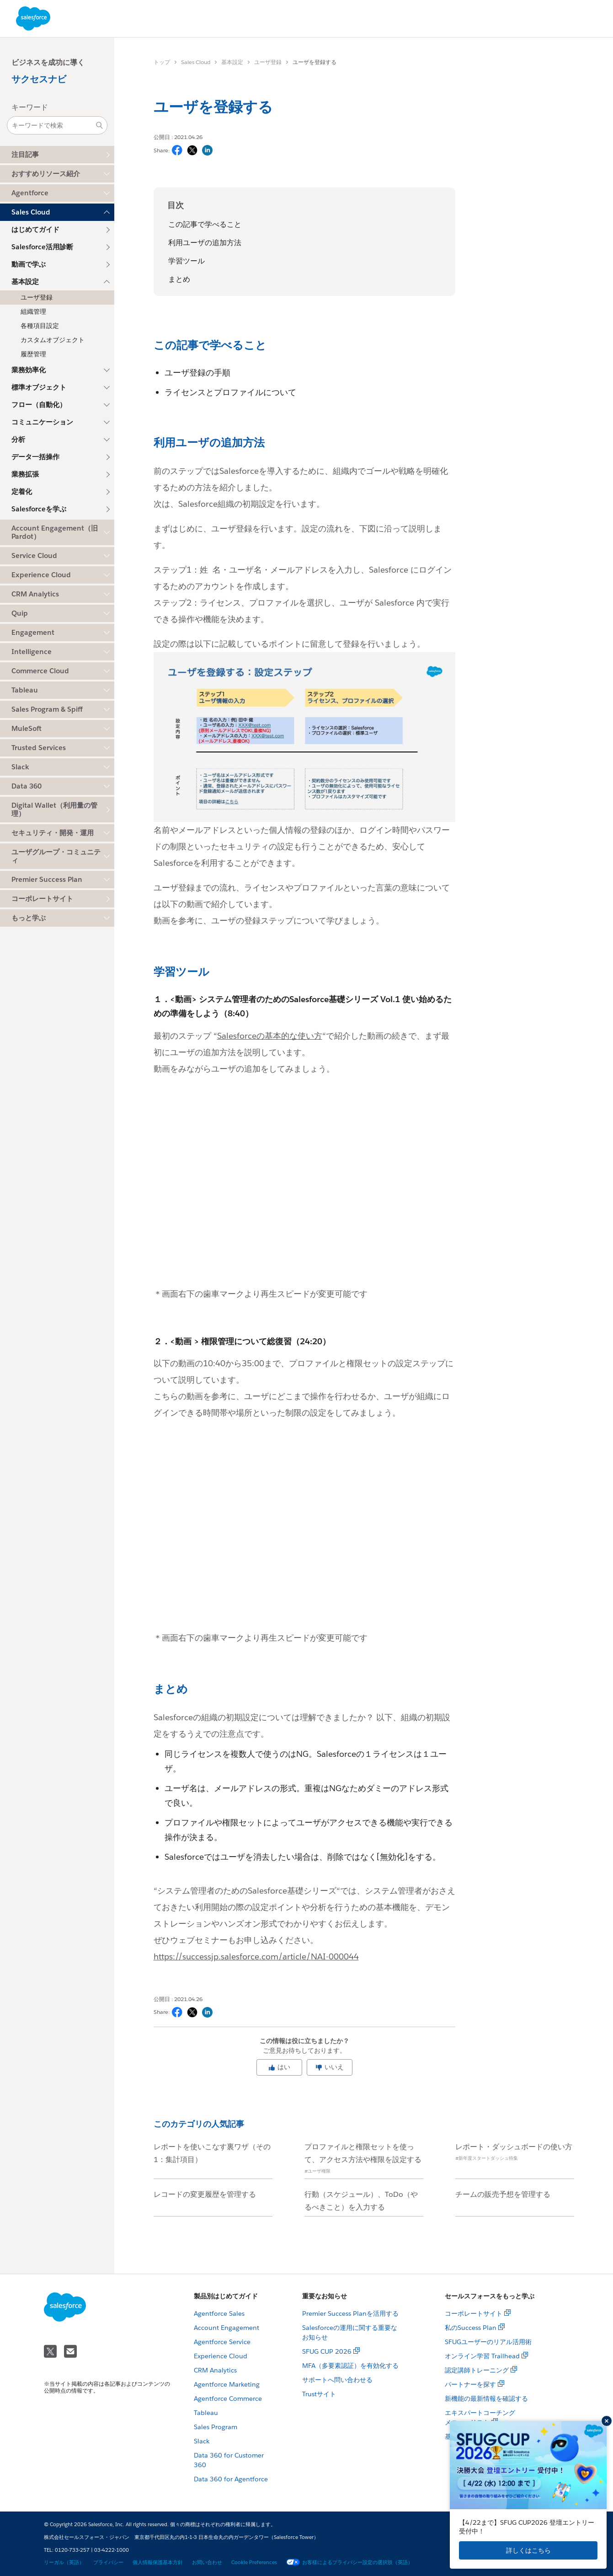 This screenshot has width=613, height=2576. What do you see at coordinates (279, 2067) in the screenshot?
I see `はい` at bounding box center [279, 2067].